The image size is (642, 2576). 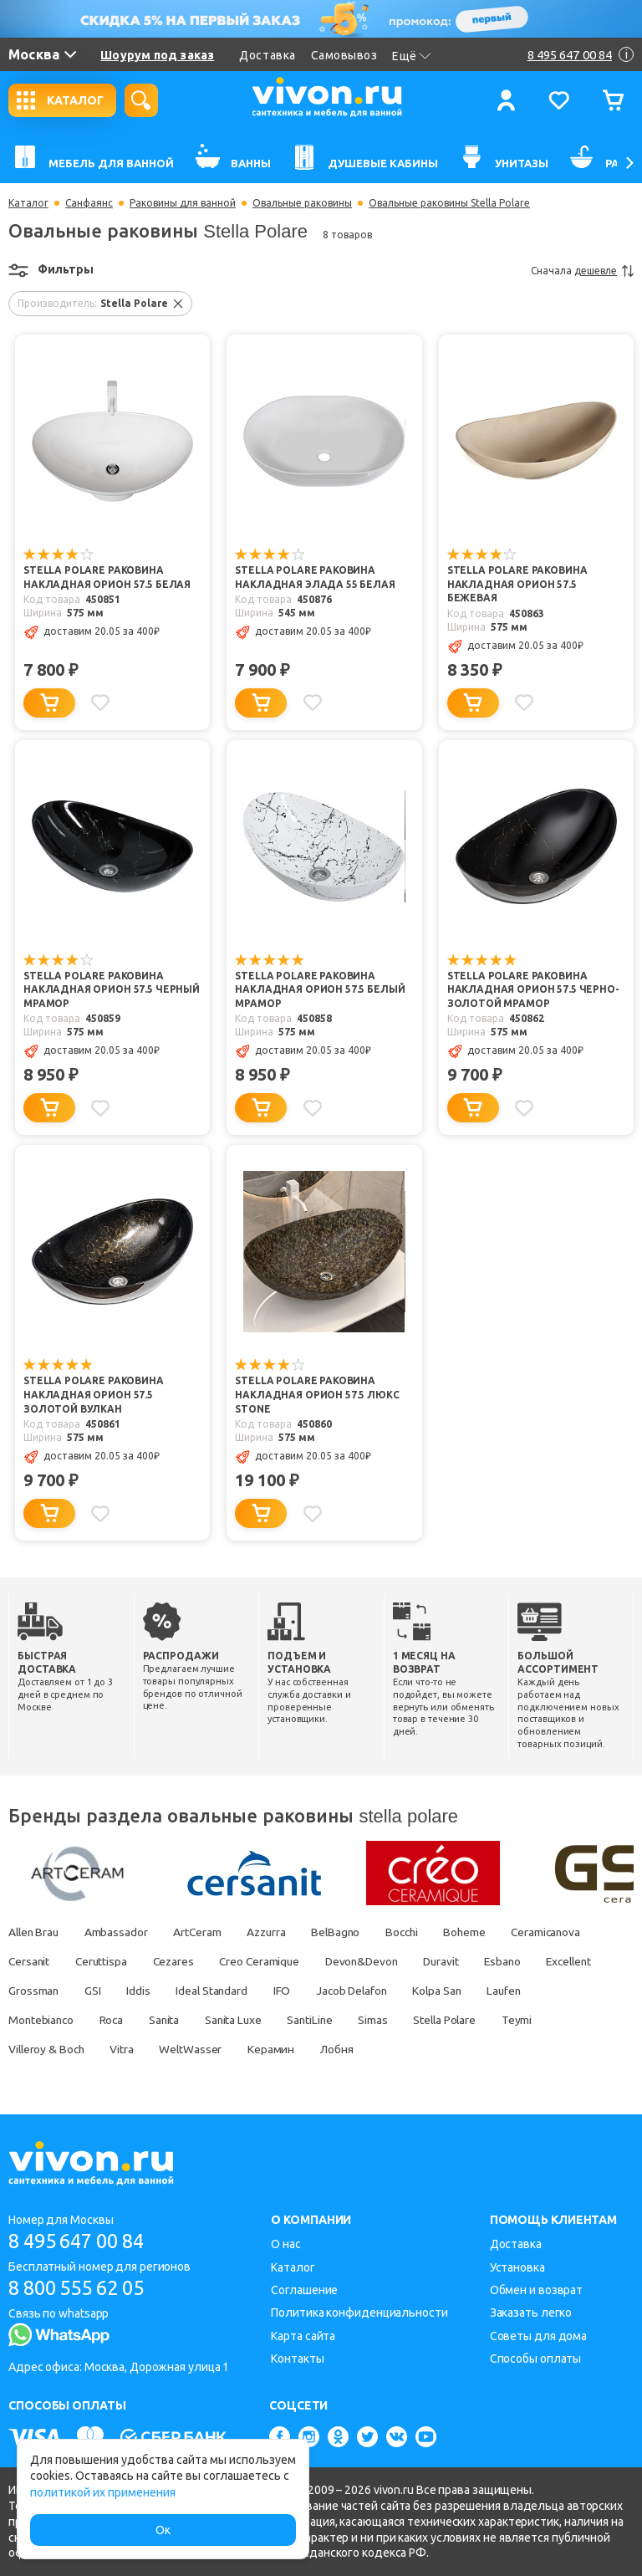 I want to click on Grossman, so click(x=109, y=1990).